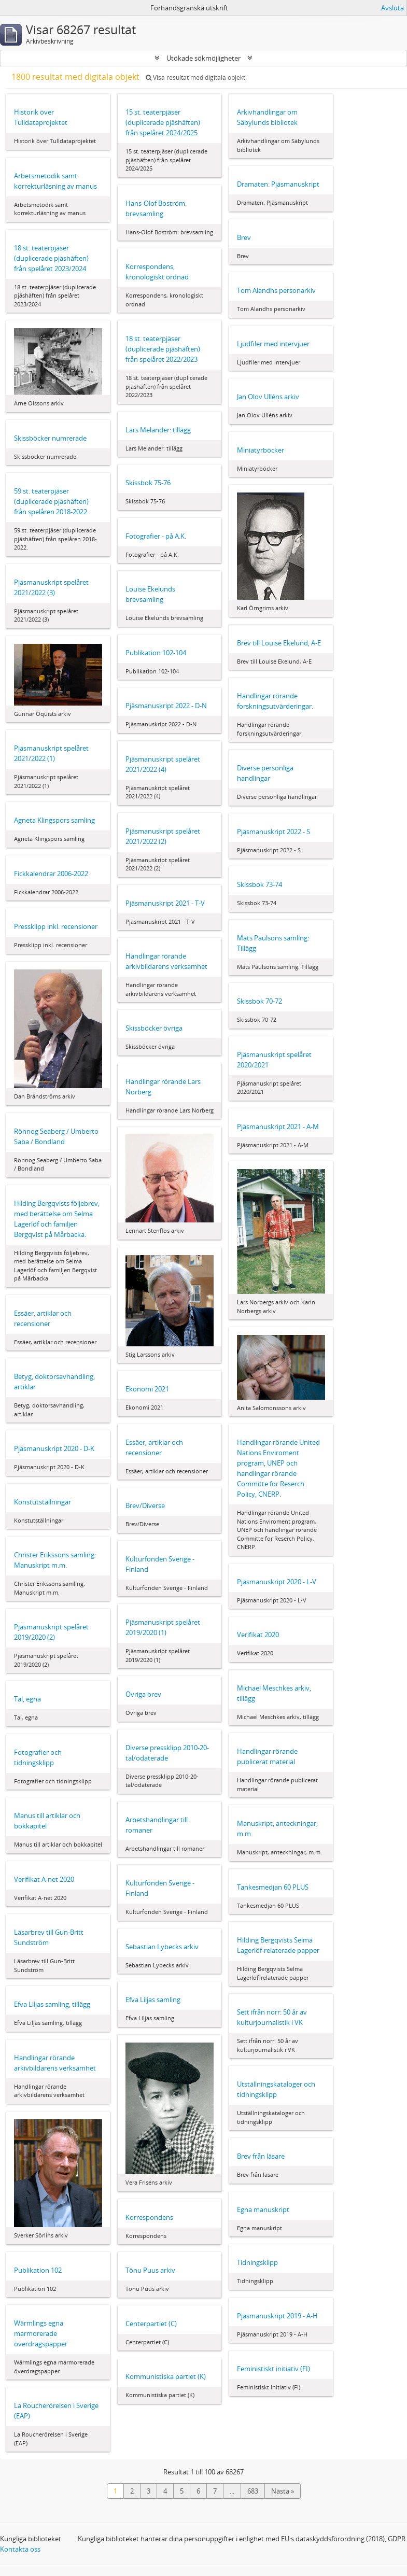  Describe the element at coordinates (252, 2491) in the screenshot. I see `683` at that location.